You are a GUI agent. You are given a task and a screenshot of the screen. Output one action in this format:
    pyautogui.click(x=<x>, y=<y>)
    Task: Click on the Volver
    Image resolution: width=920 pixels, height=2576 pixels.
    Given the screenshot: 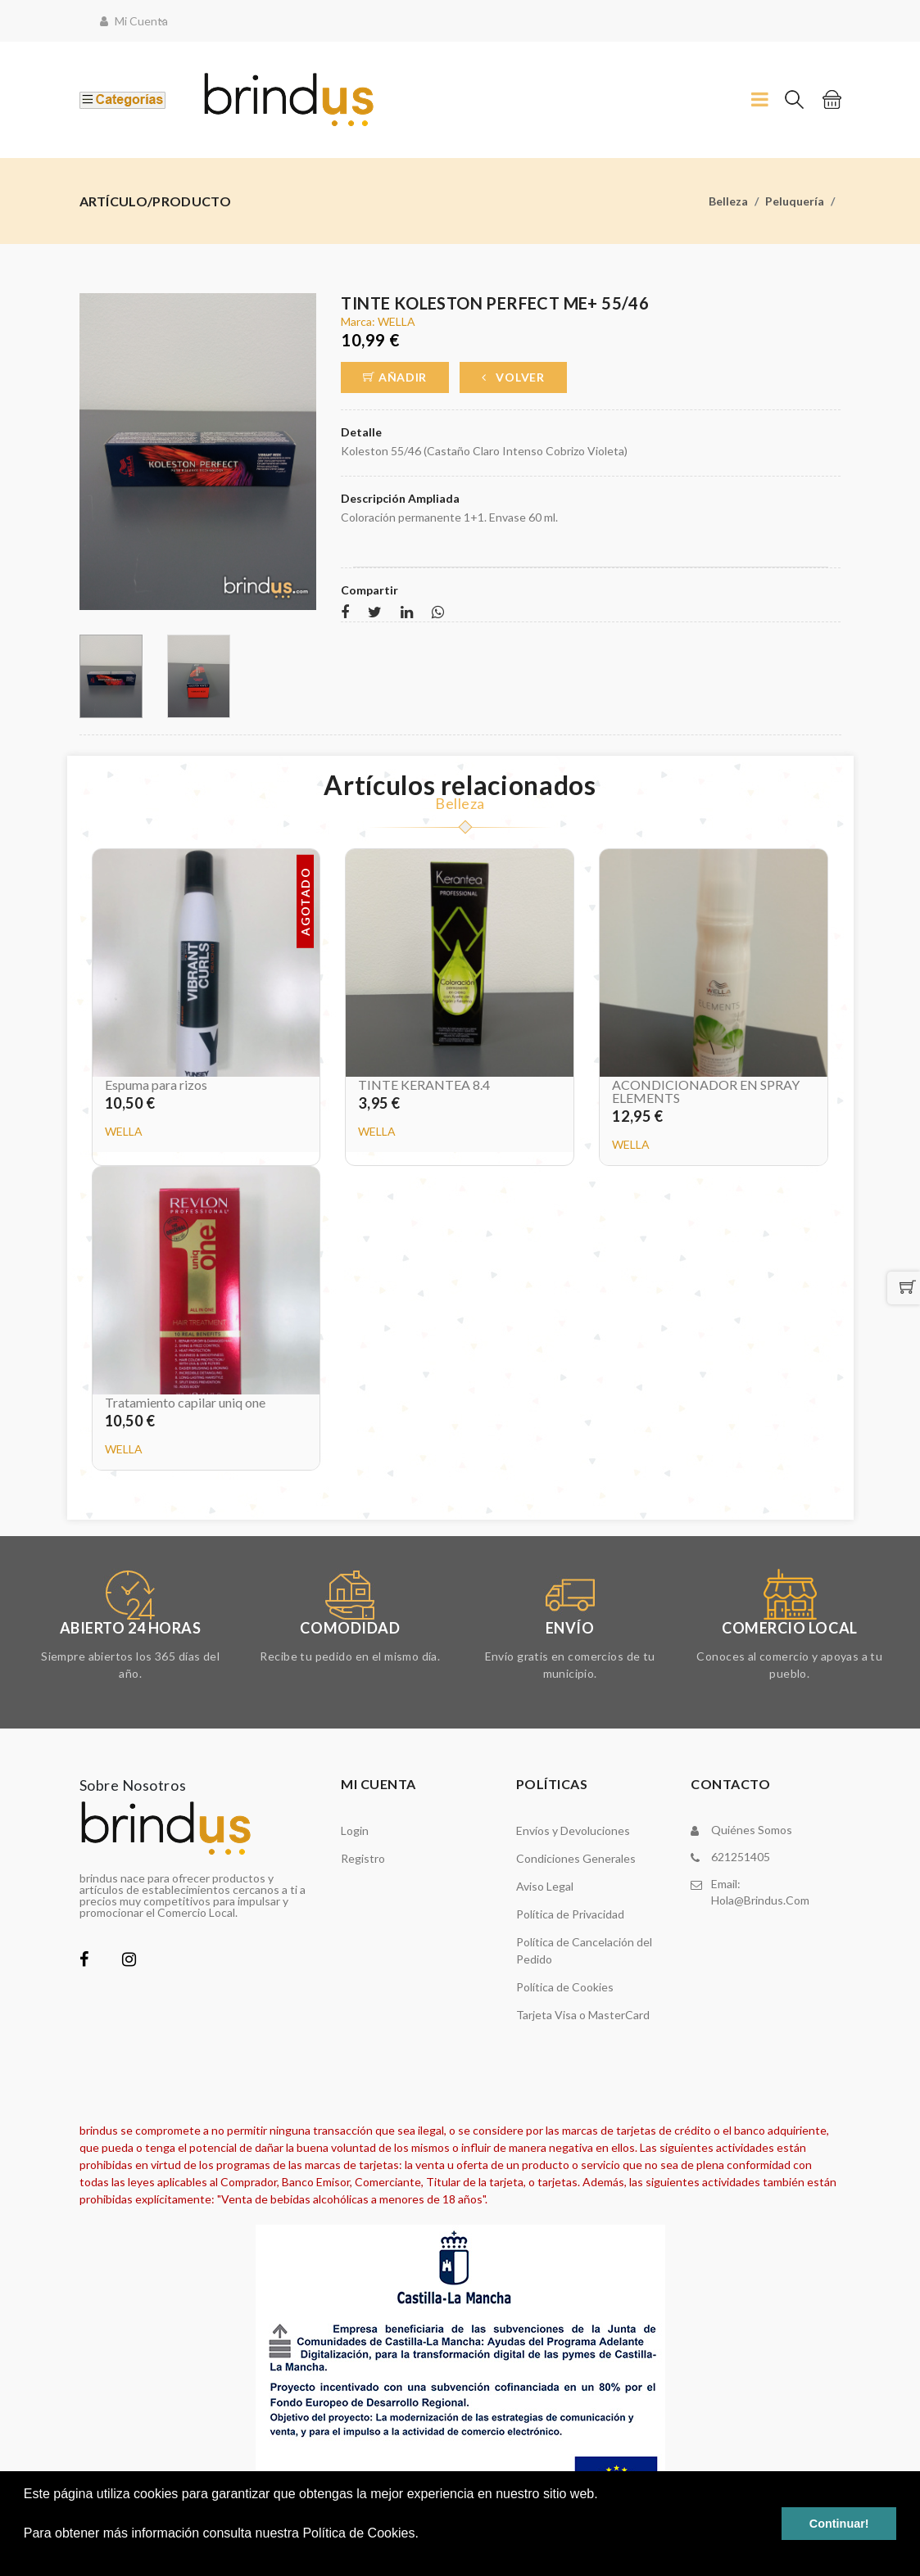 What is the action you would take?
    pyautogui.click(x=513, y=377)
    